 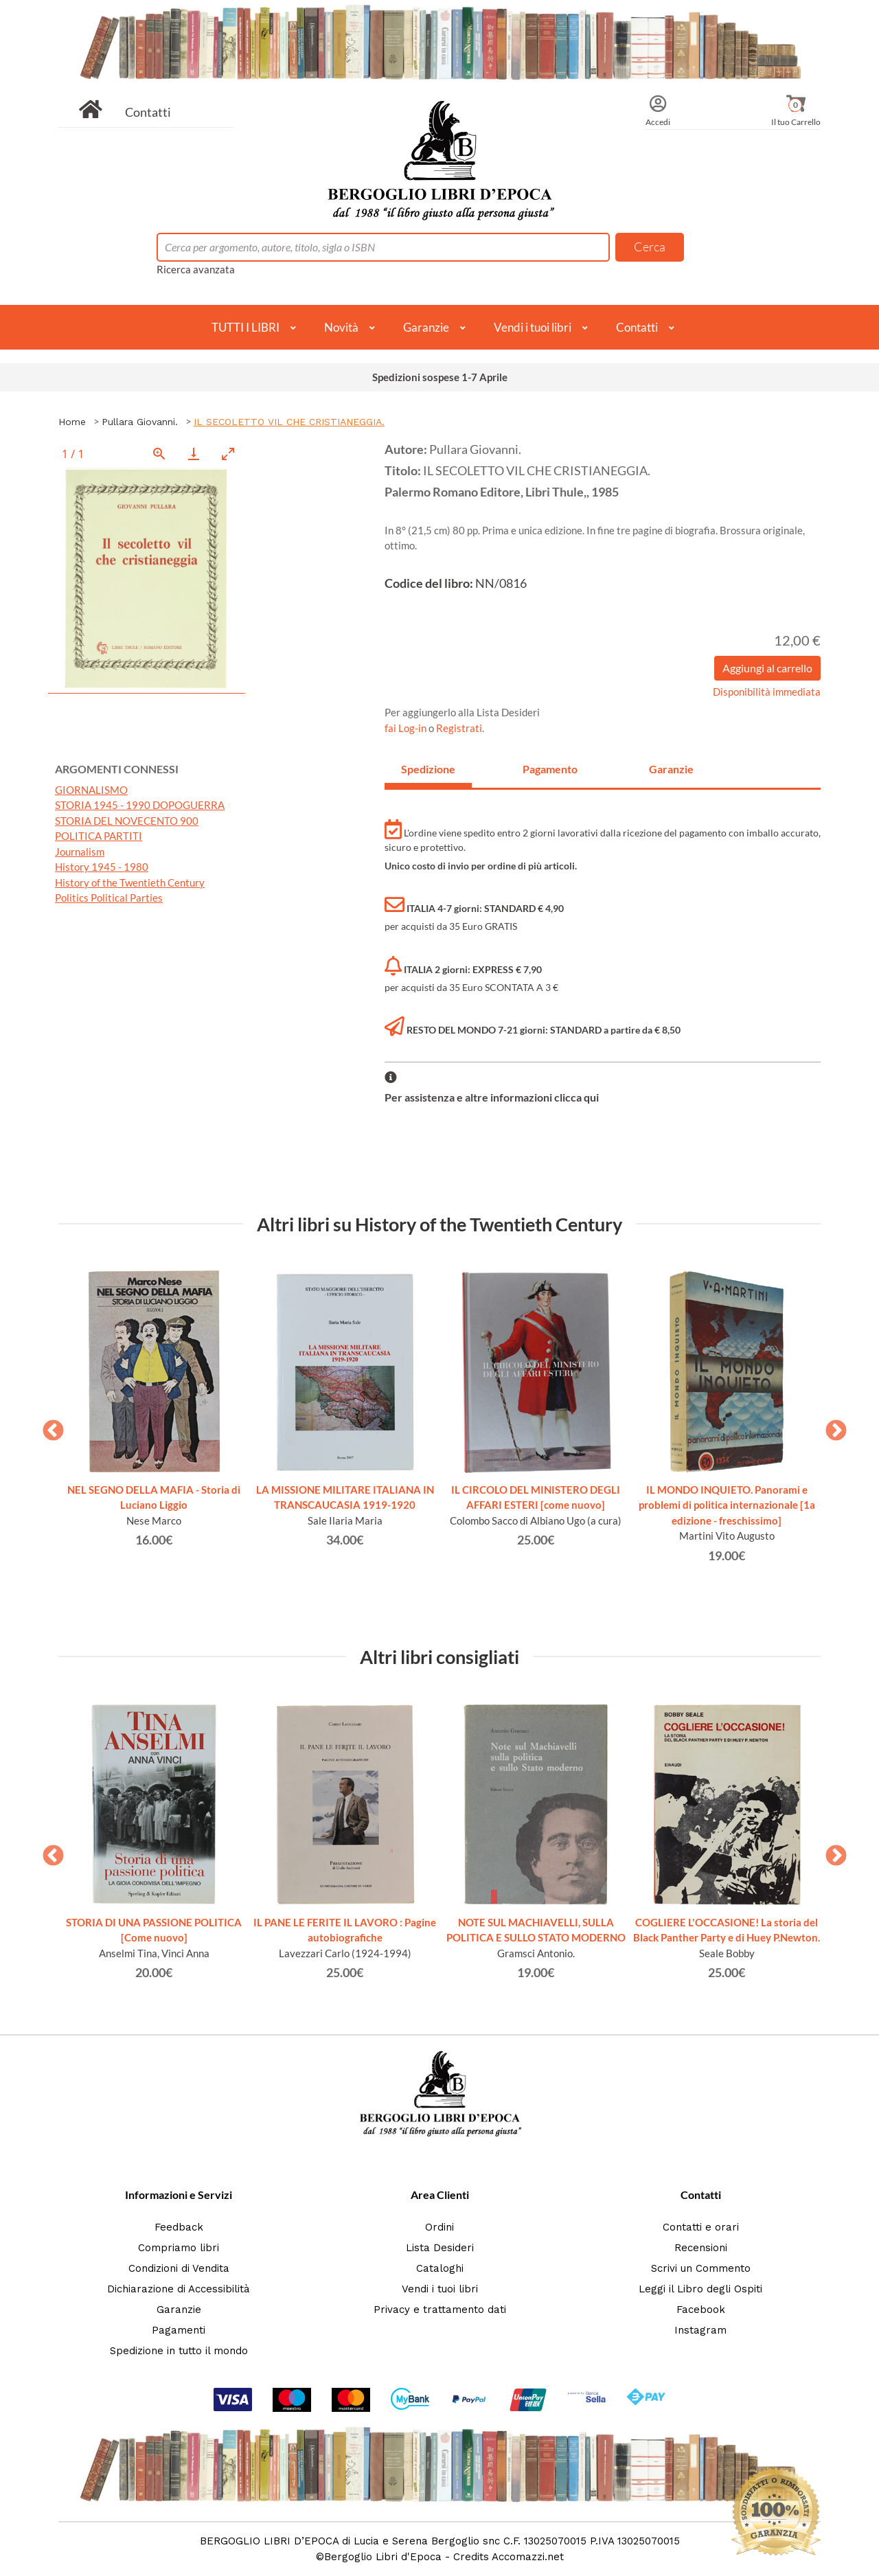 What do you see at coordinates (148, 111) in the screenshot?
I see `Contatti` at bounding box center [148, 111].